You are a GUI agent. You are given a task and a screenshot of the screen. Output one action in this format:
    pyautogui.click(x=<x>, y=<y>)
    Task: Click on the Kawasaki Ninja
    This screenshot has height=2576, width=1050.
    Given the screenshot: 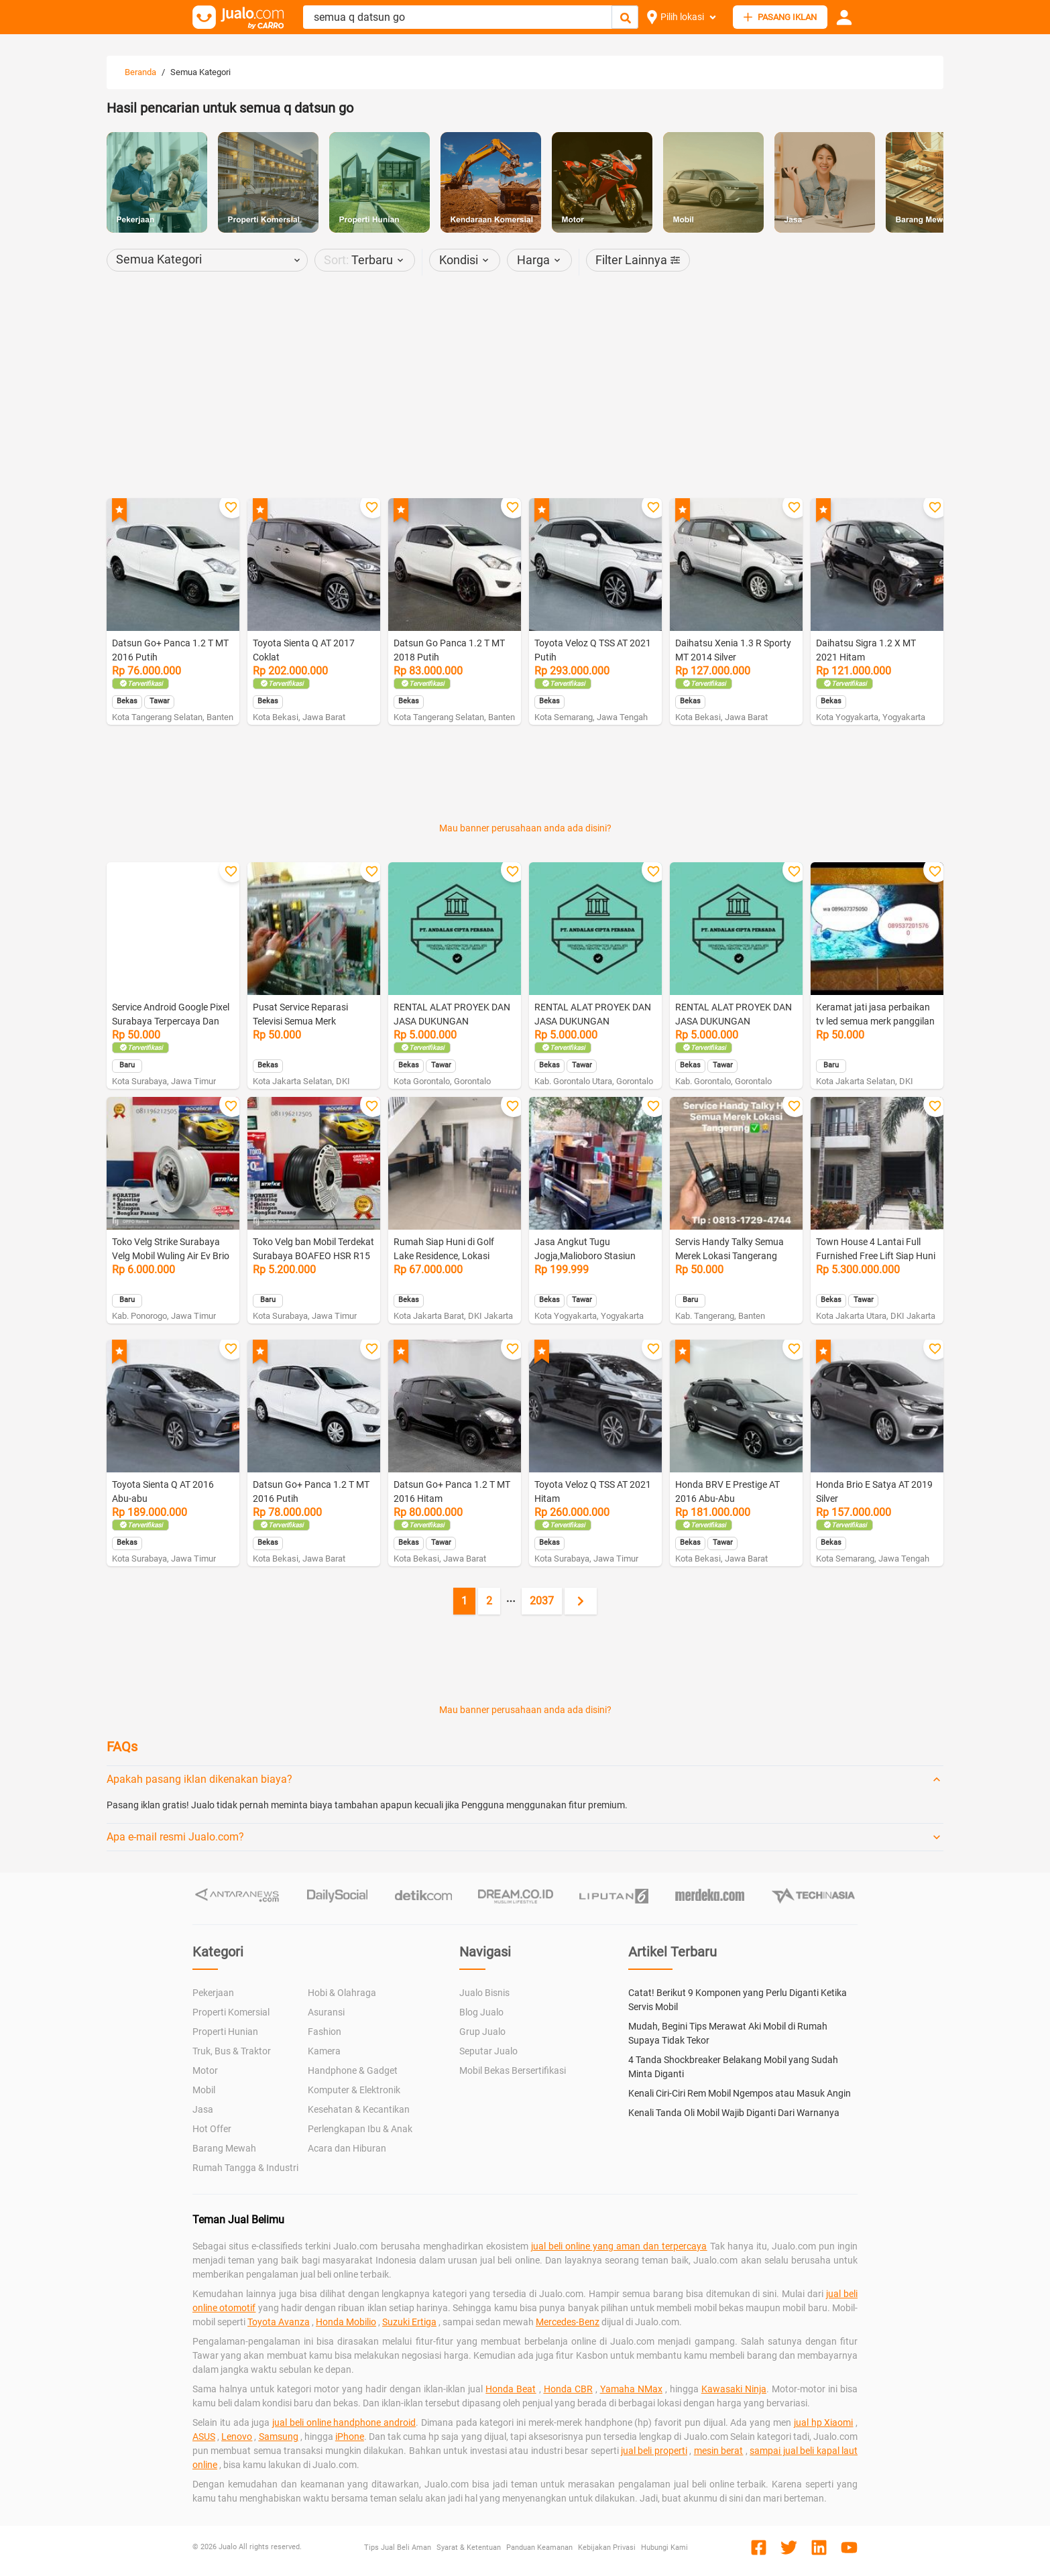 What is the action you would take?
    pyautogui.click(x=733, y=2389)
    